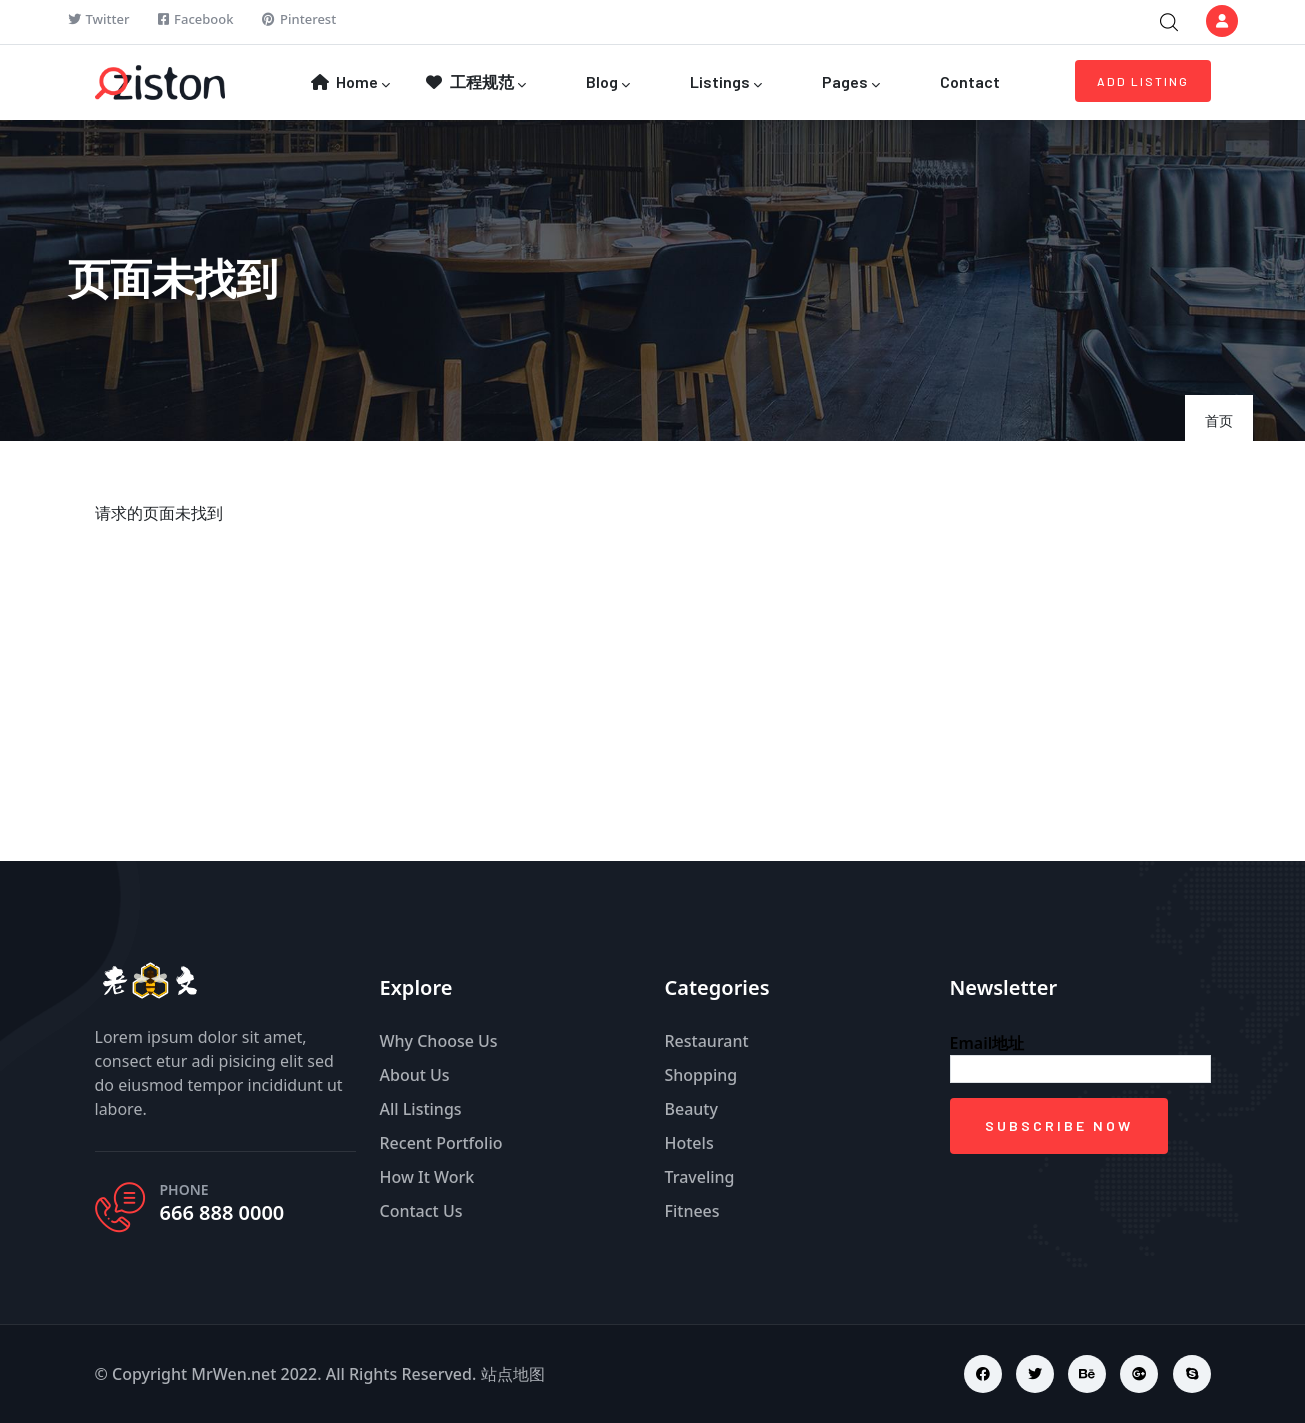 The height and width of the screenshot is (1423, 1305). What do you see at coordinates (689, 1143) in the screenshot?
I see `Hotels` at bounding box center [689, 1143].